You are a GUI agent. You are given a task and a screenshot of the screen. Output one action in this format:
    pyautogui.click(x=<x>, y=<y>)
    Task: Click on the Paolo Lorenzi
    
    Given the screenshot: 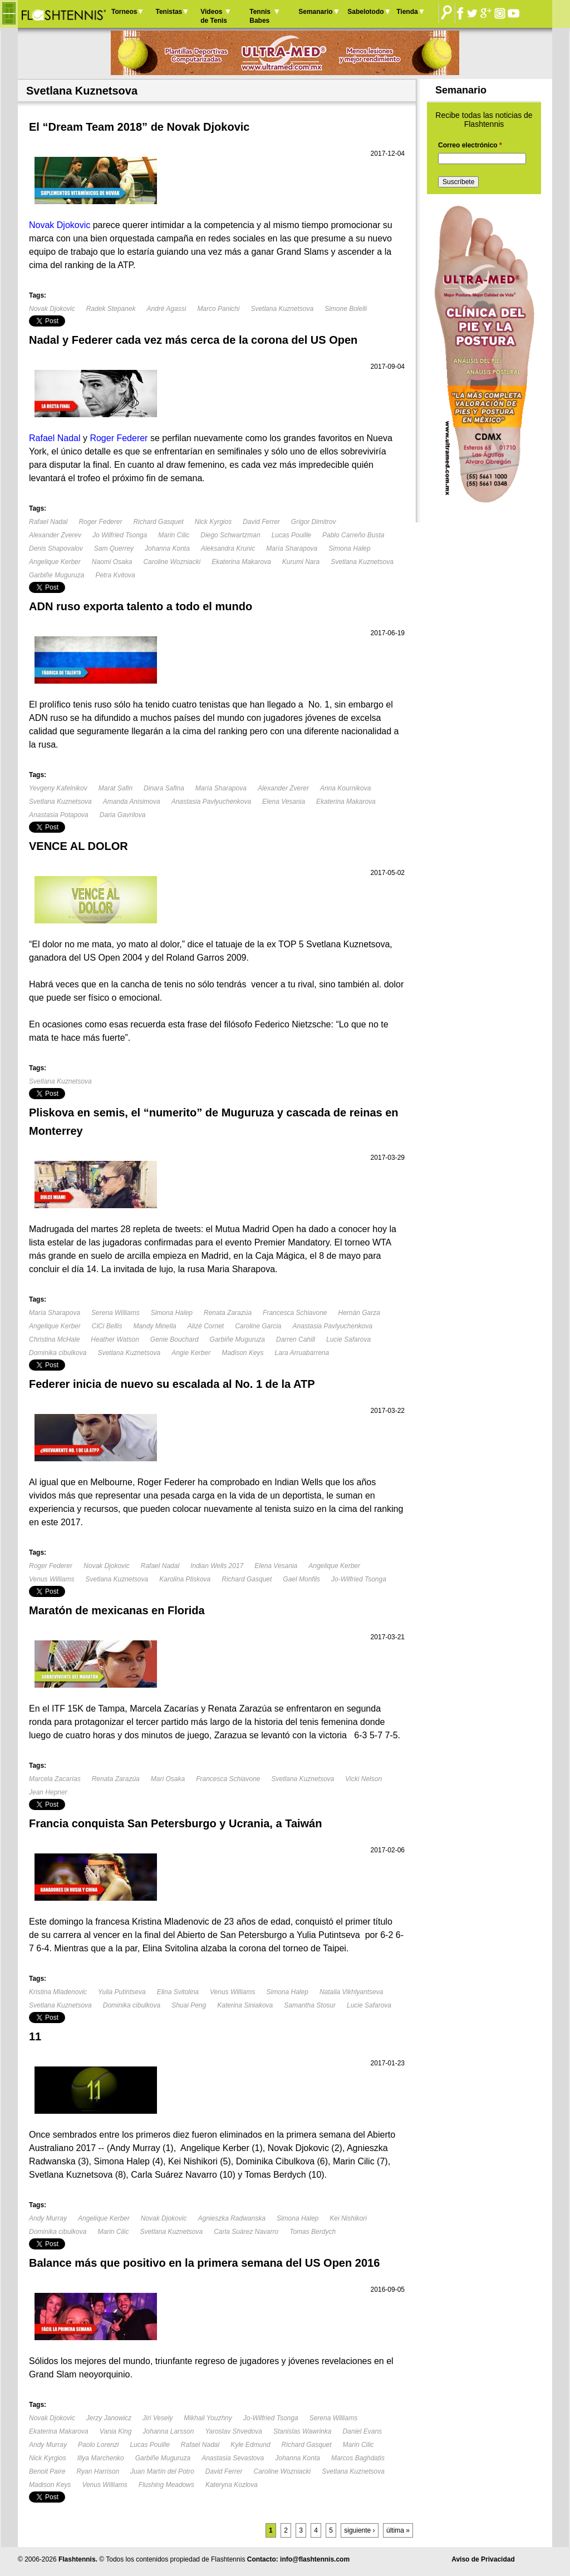 What is the action you would take?
    pyautogui.click(x=98, y=2445)
    